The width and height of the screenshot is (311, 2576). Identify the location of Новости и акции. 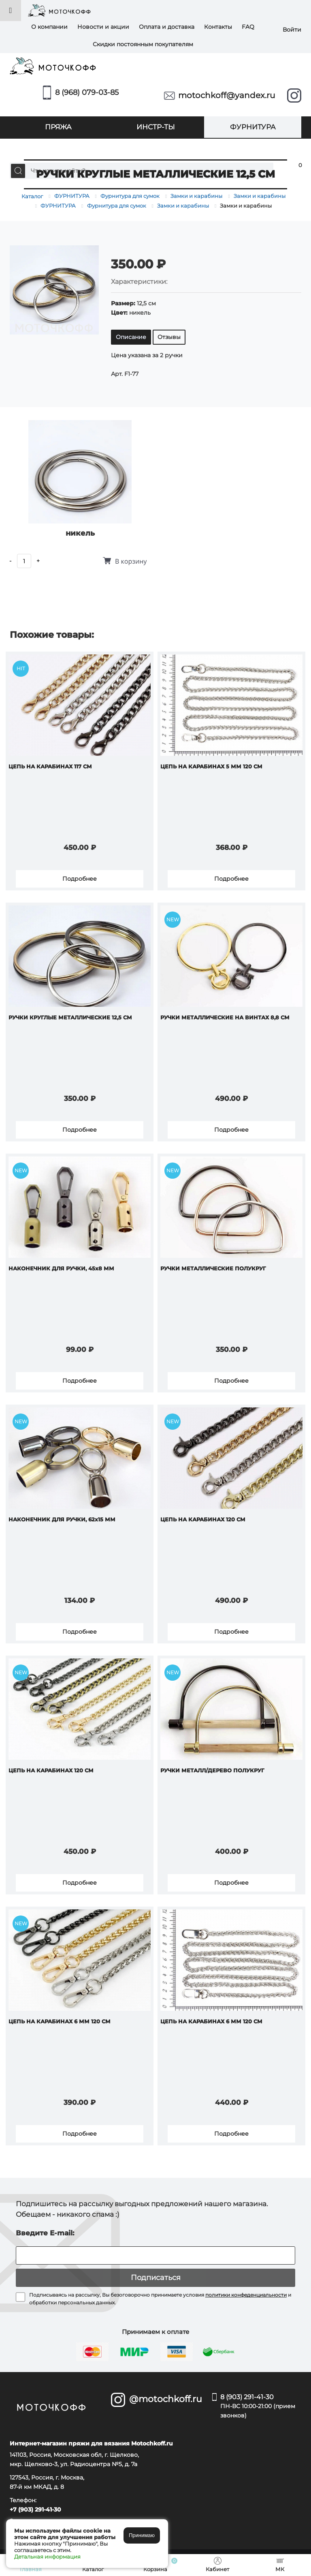
(103, 26).